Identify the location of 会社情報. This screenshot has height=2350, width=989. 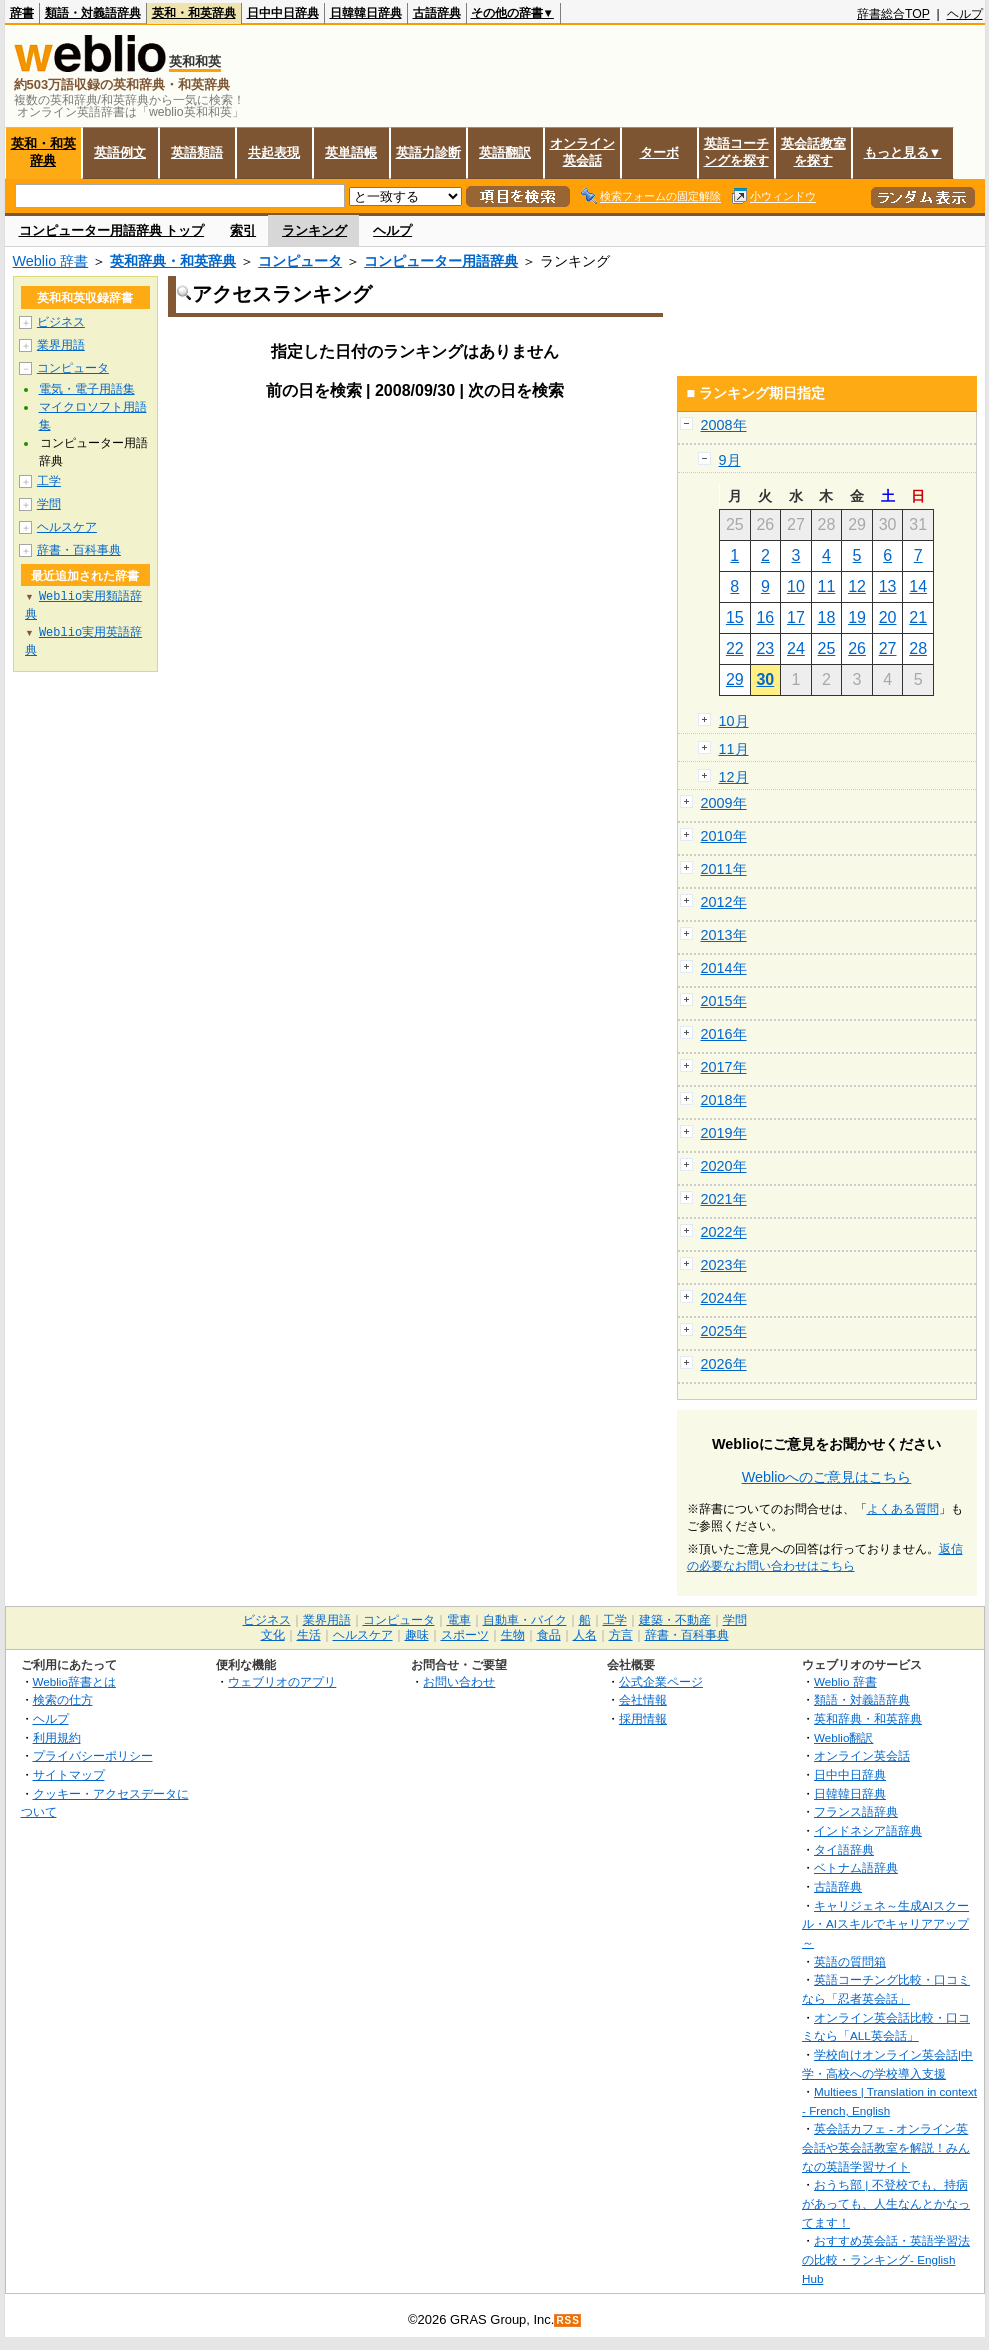
(643, 1699).